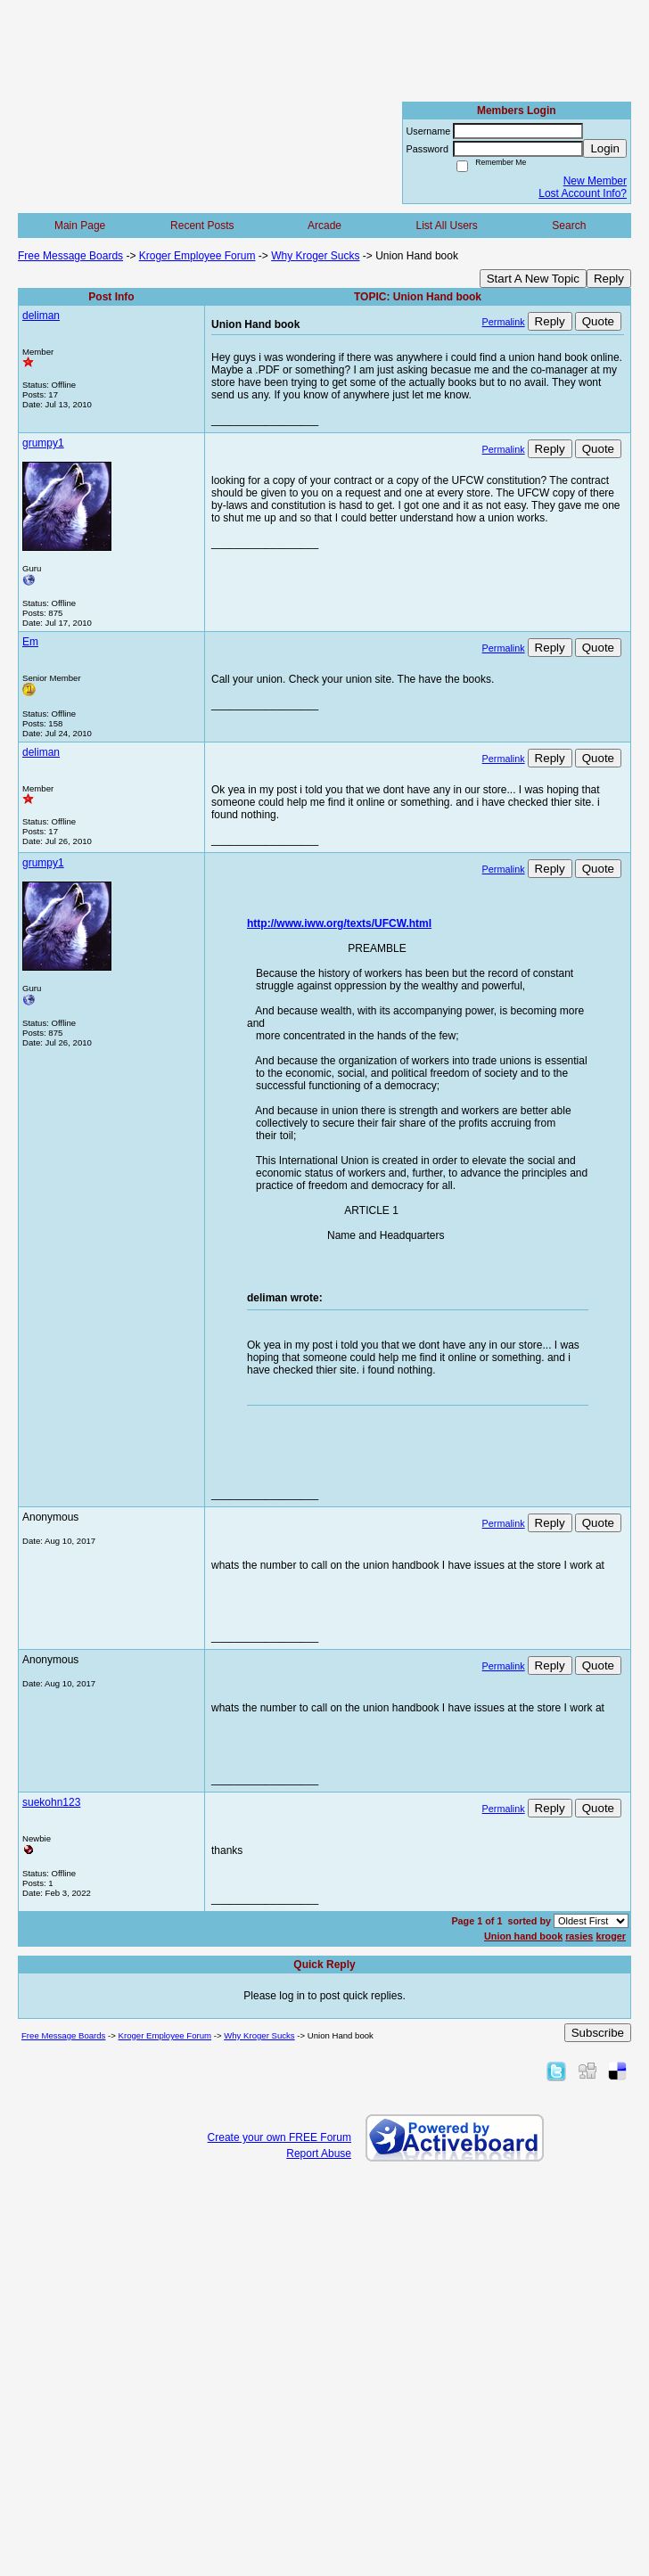 The width and height of the screenshot is (649, 2576). What do you see at coordinates (579, 1936) in the screenshot?
I see `rasies` at bounding box center [579, 1936].